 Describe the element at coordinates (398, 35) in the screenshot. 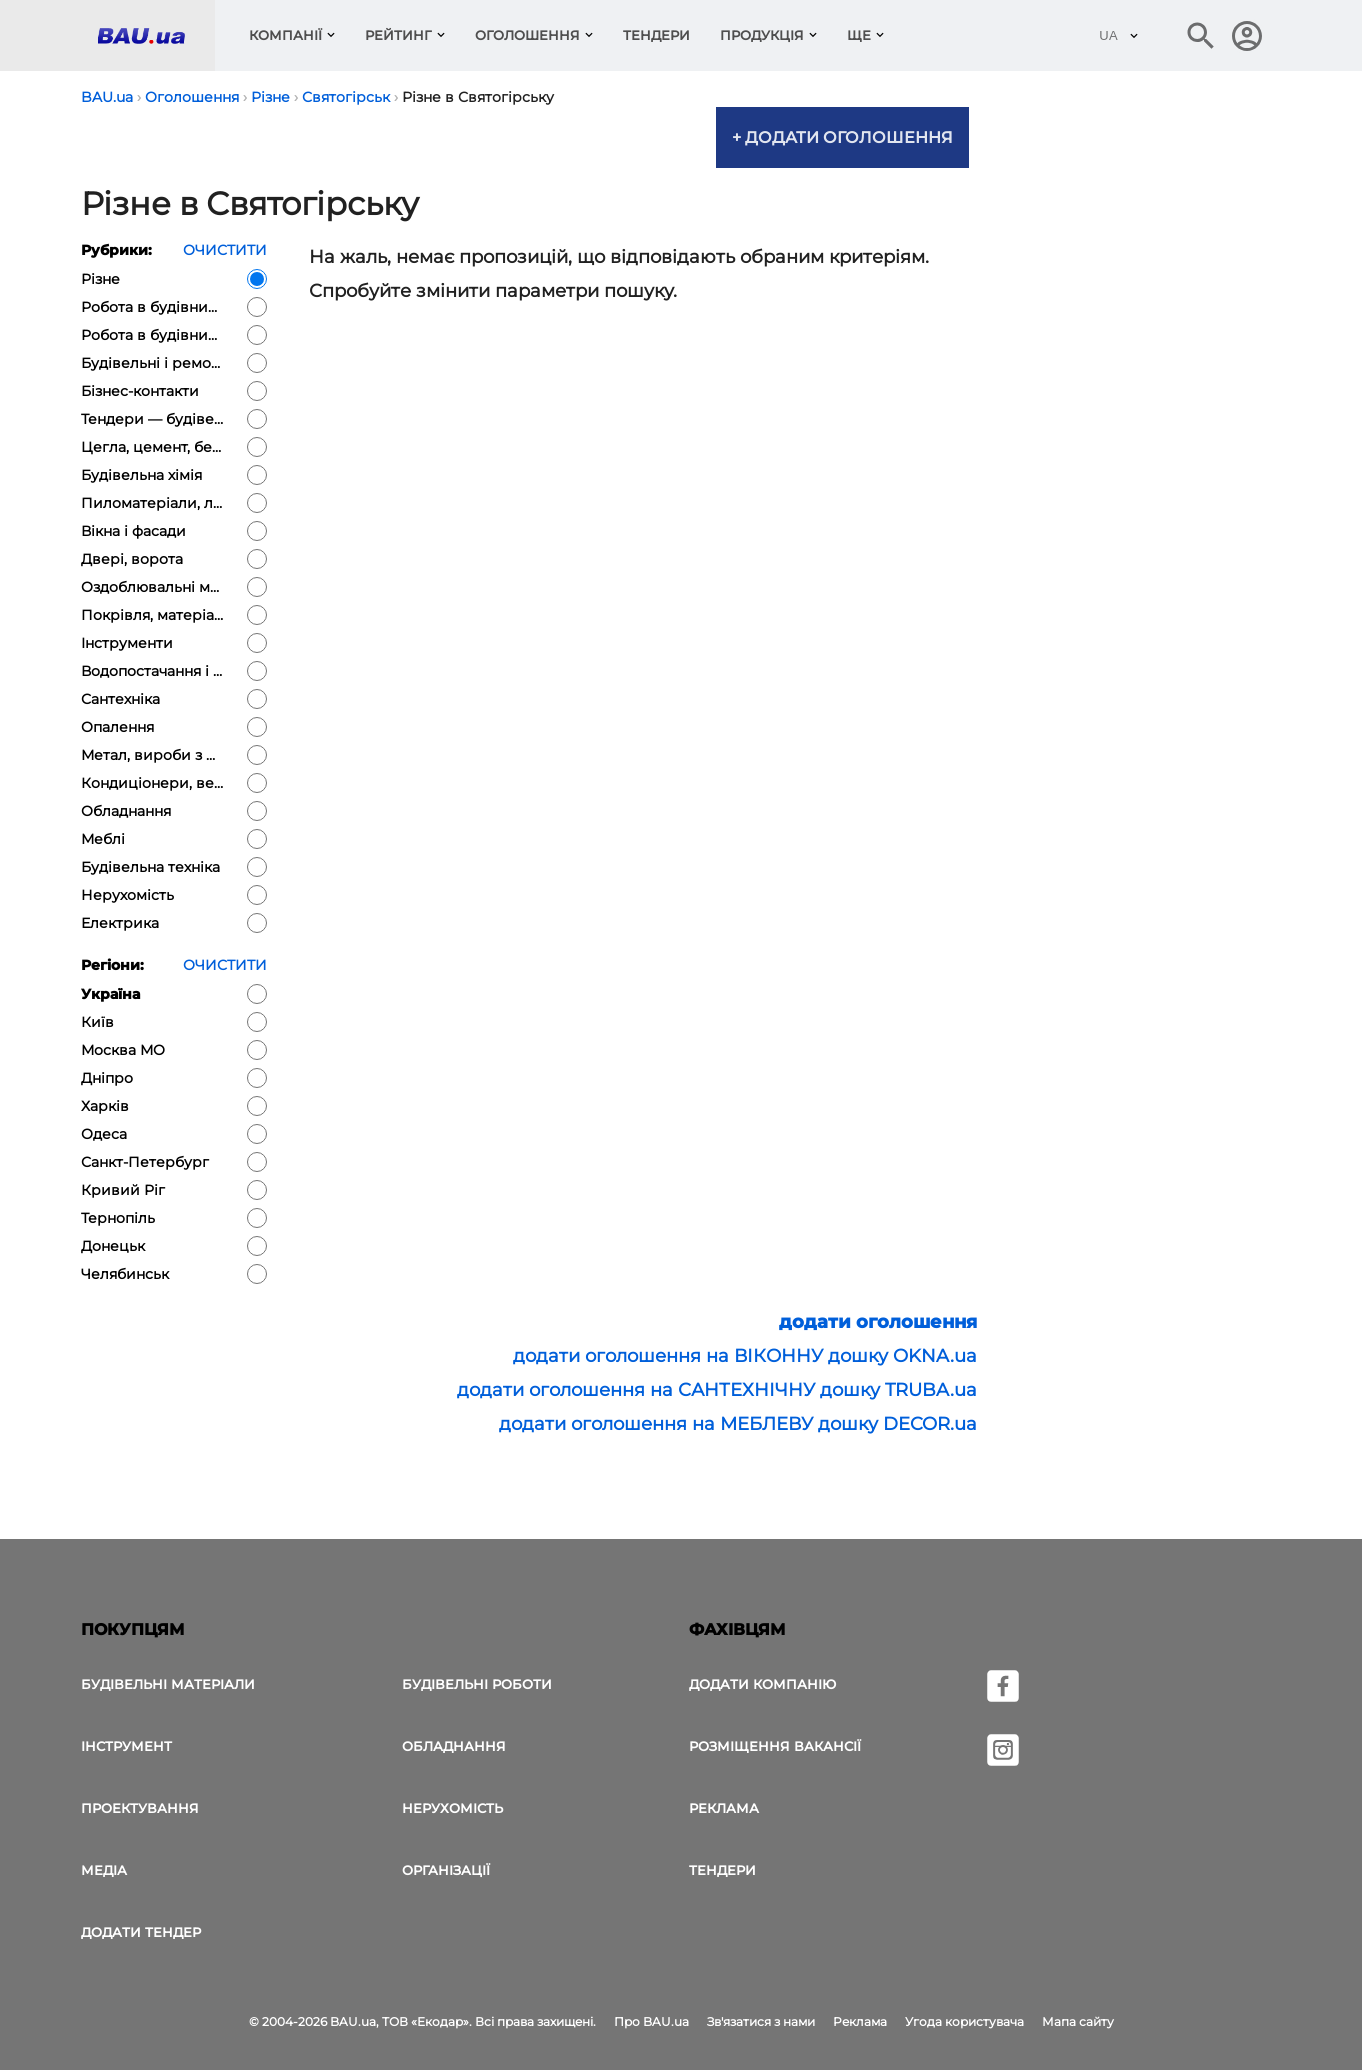

I see `Рейтинг` at that location.